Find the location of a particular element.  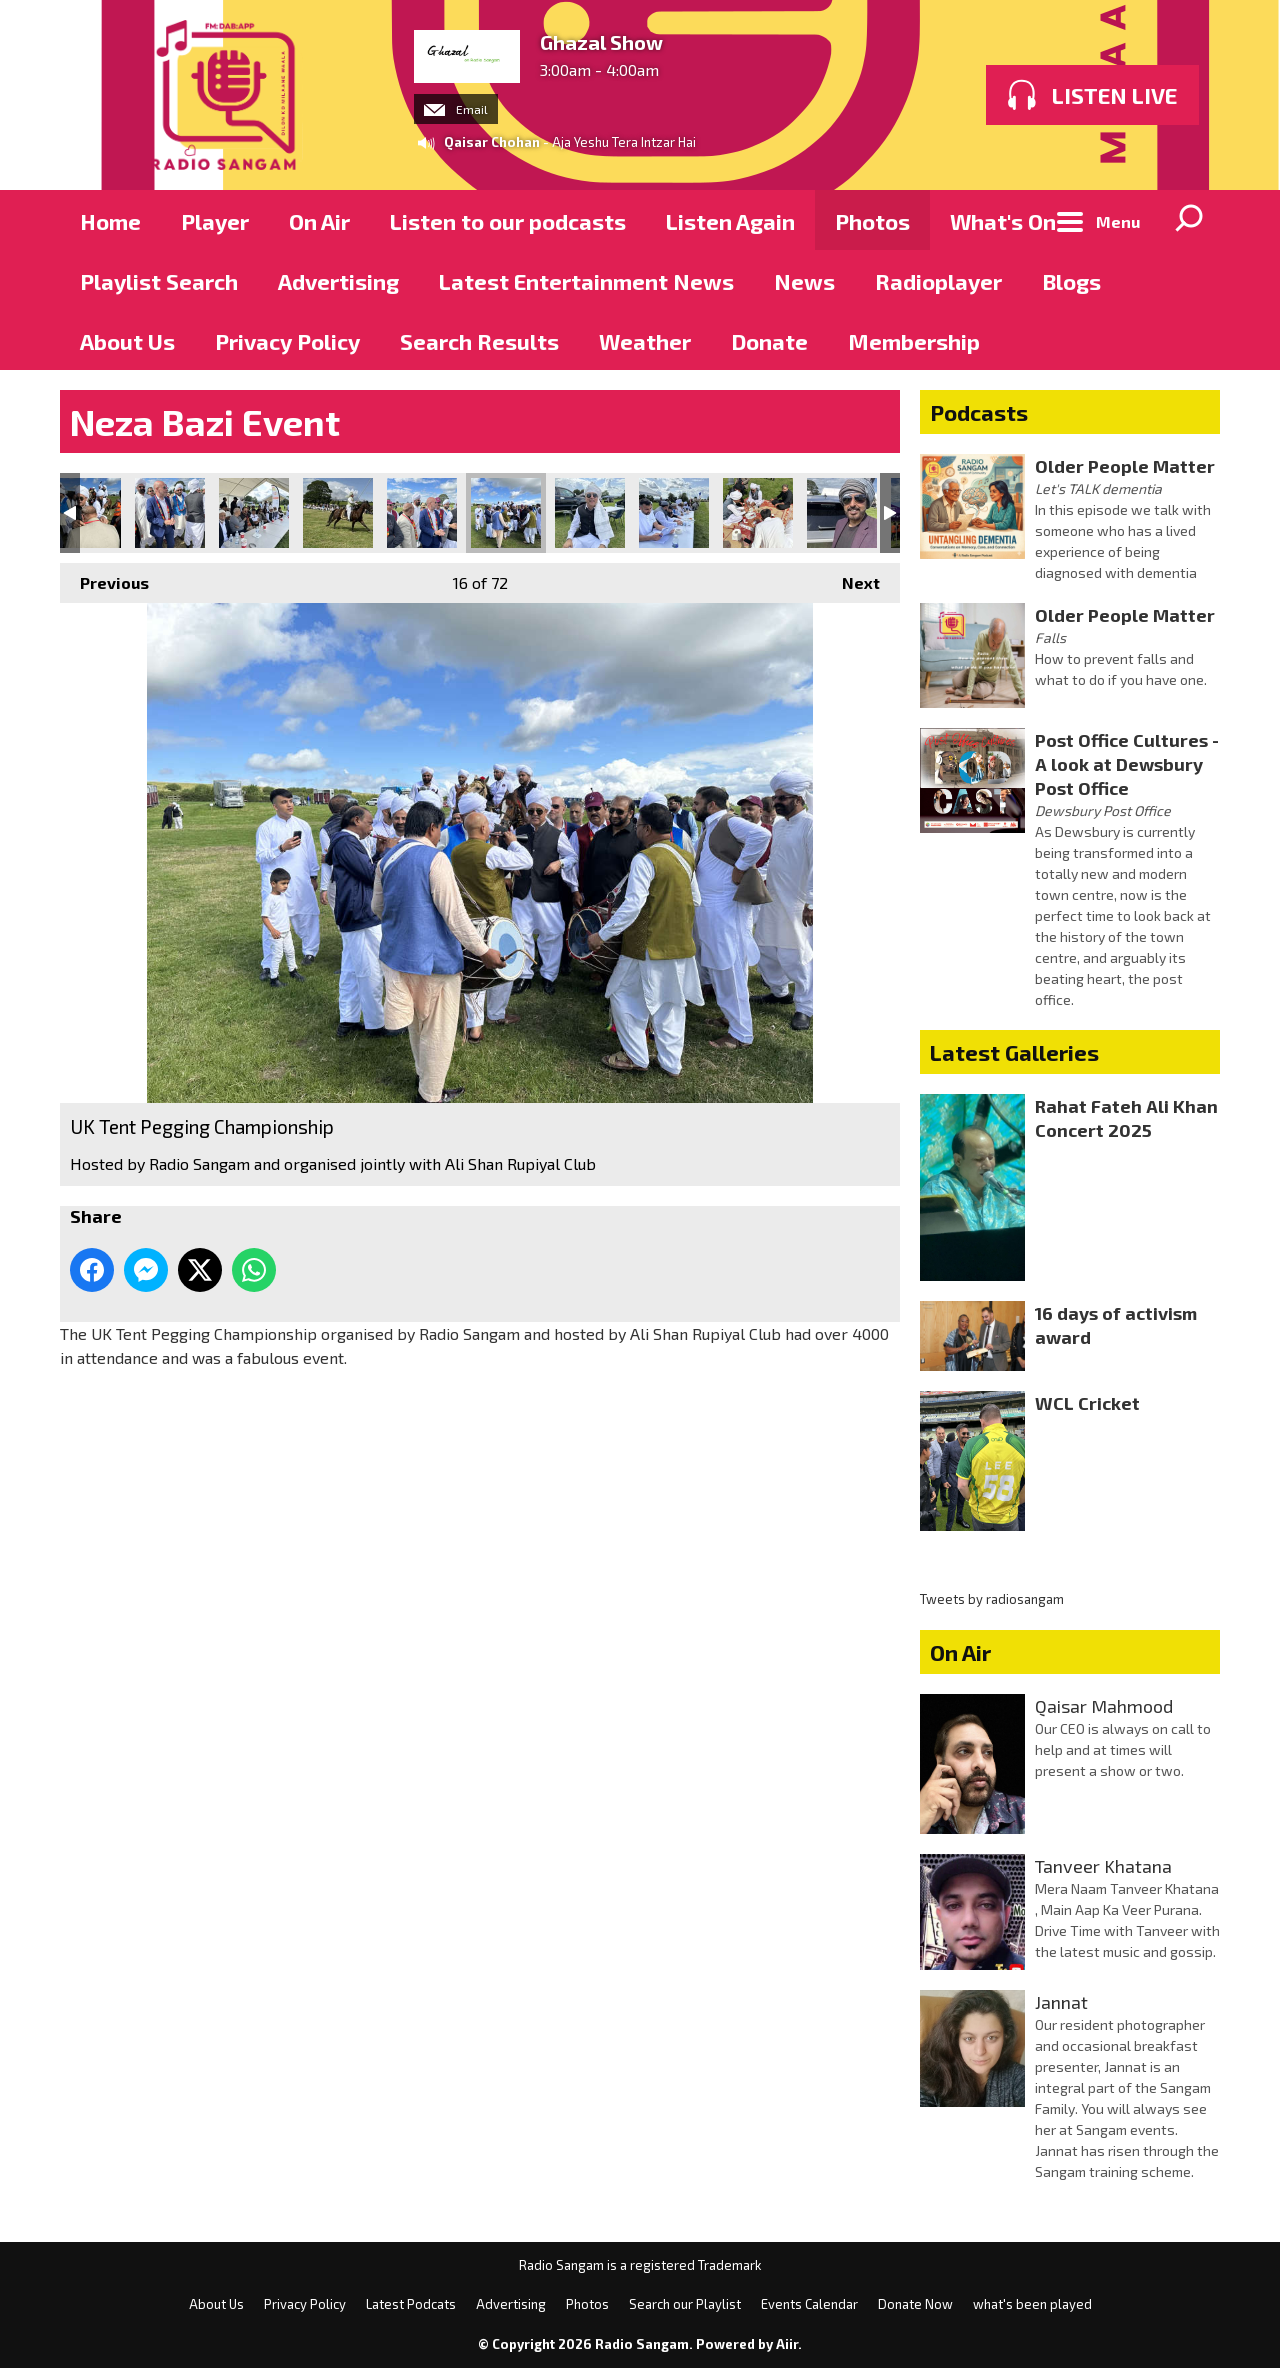

Photos is located at coordinates (872, 221).